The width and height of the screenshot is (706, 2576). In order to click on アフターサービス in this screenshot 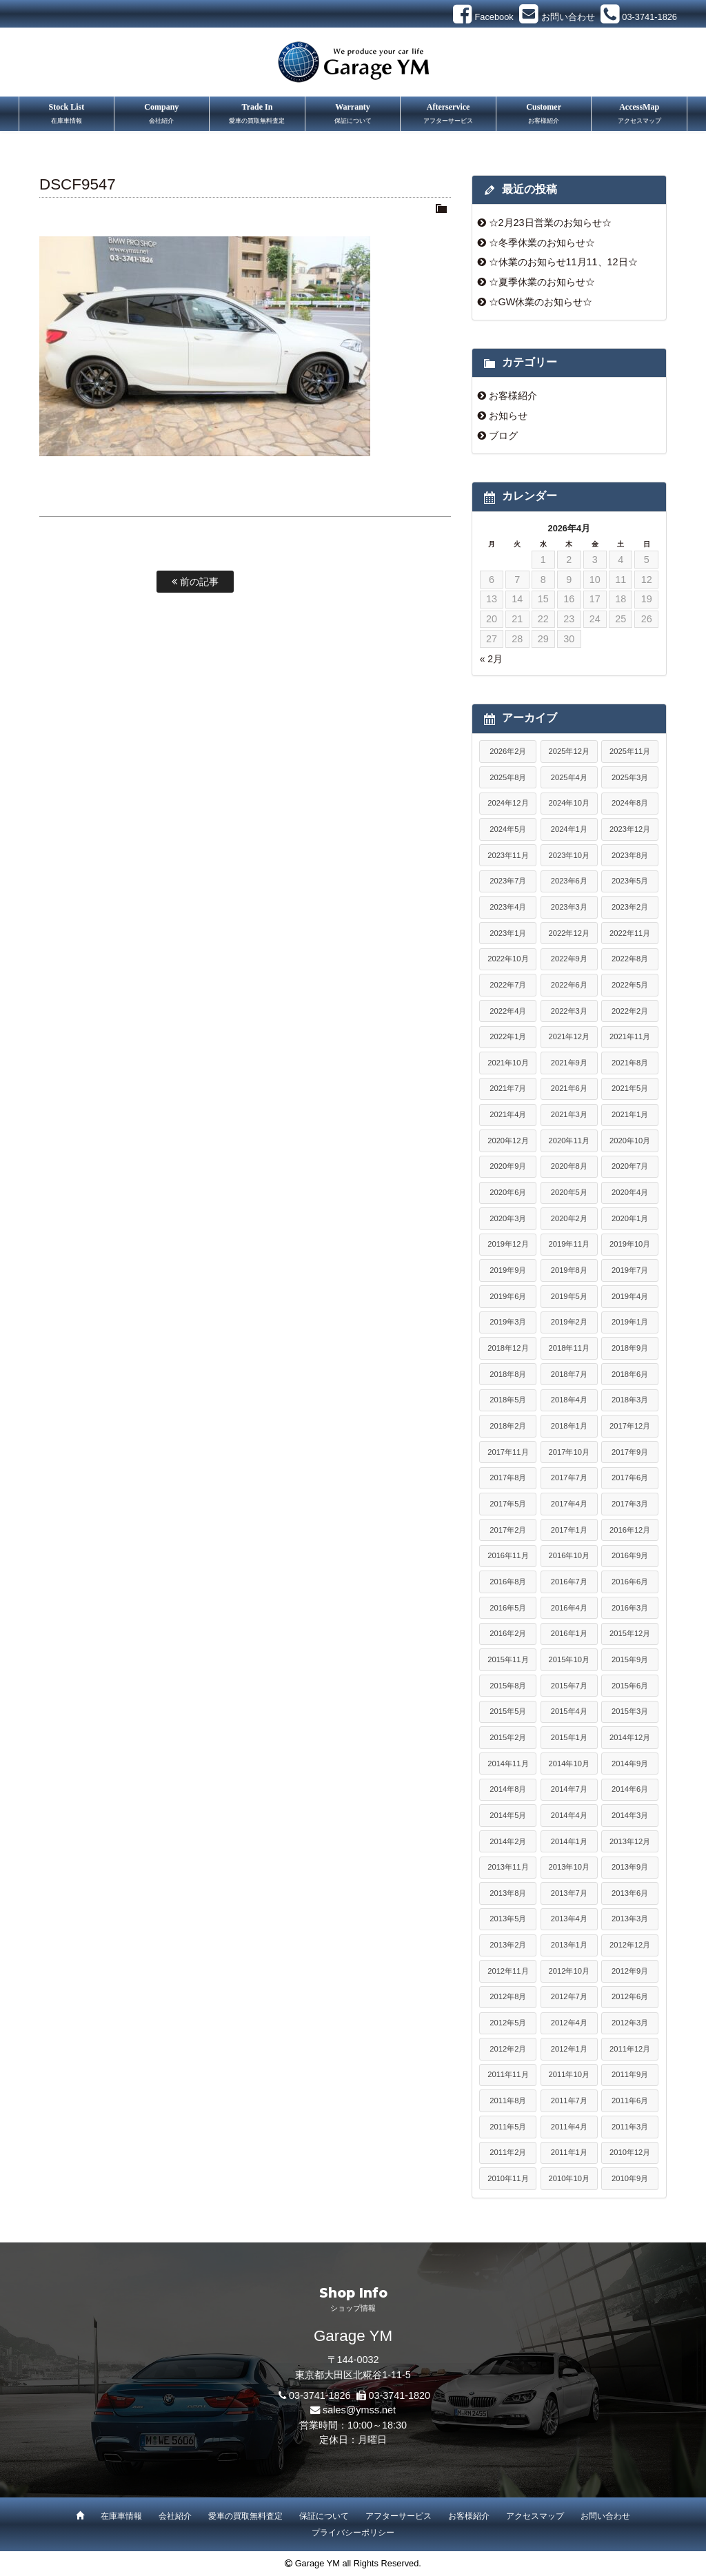, I will do `click(398, 2516)`.